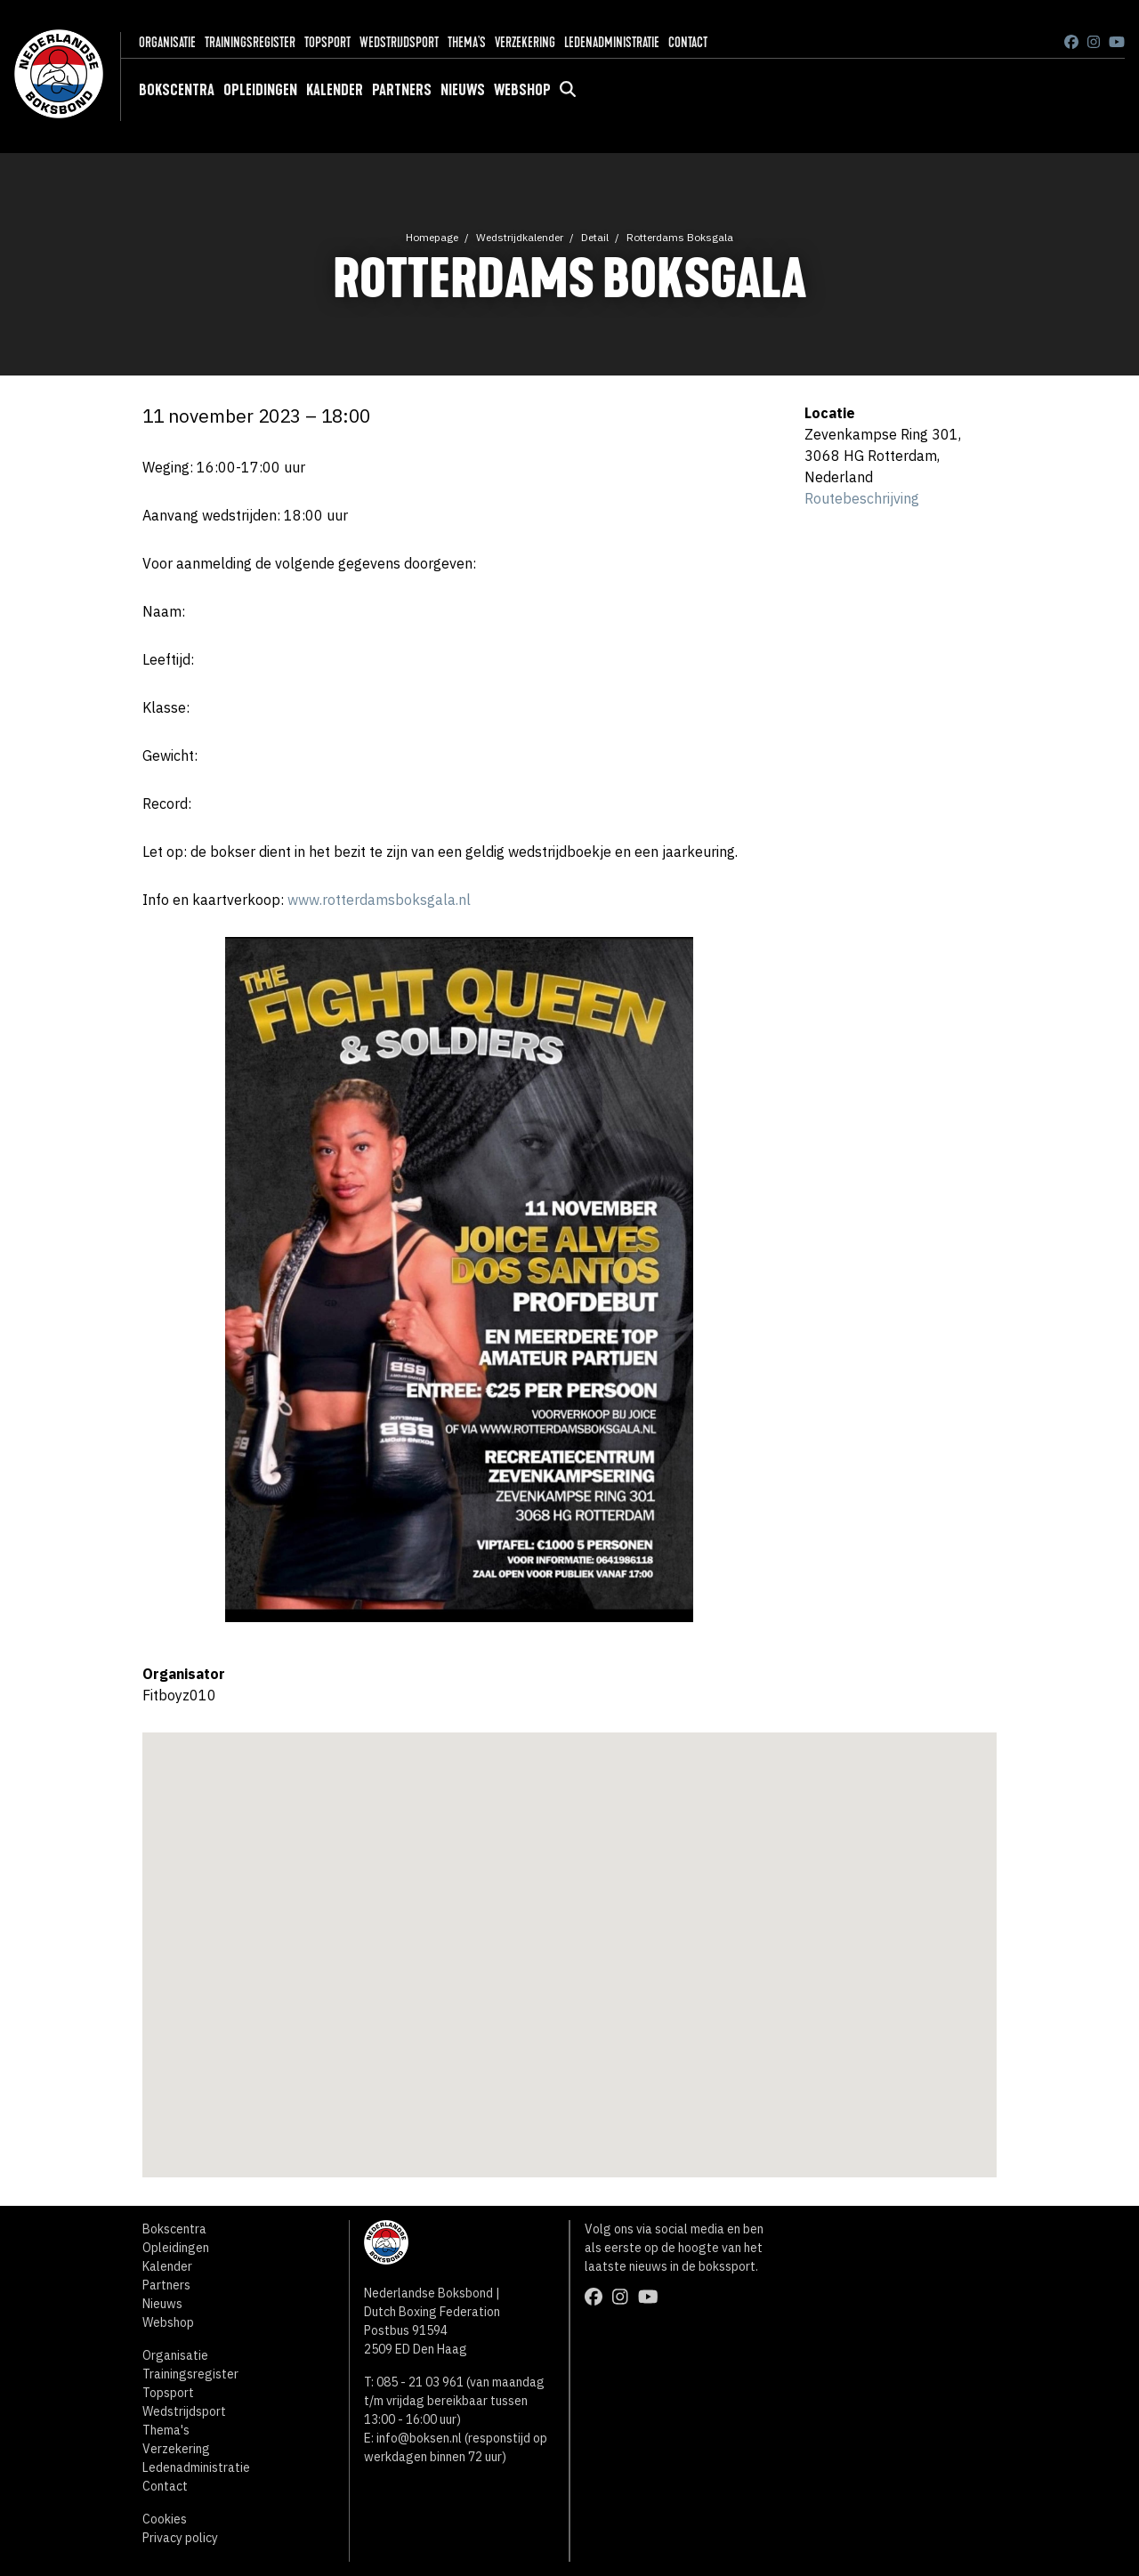  Describe the element at coordinates (432, 237) in the screenshot. I see `Homepage` at that location.